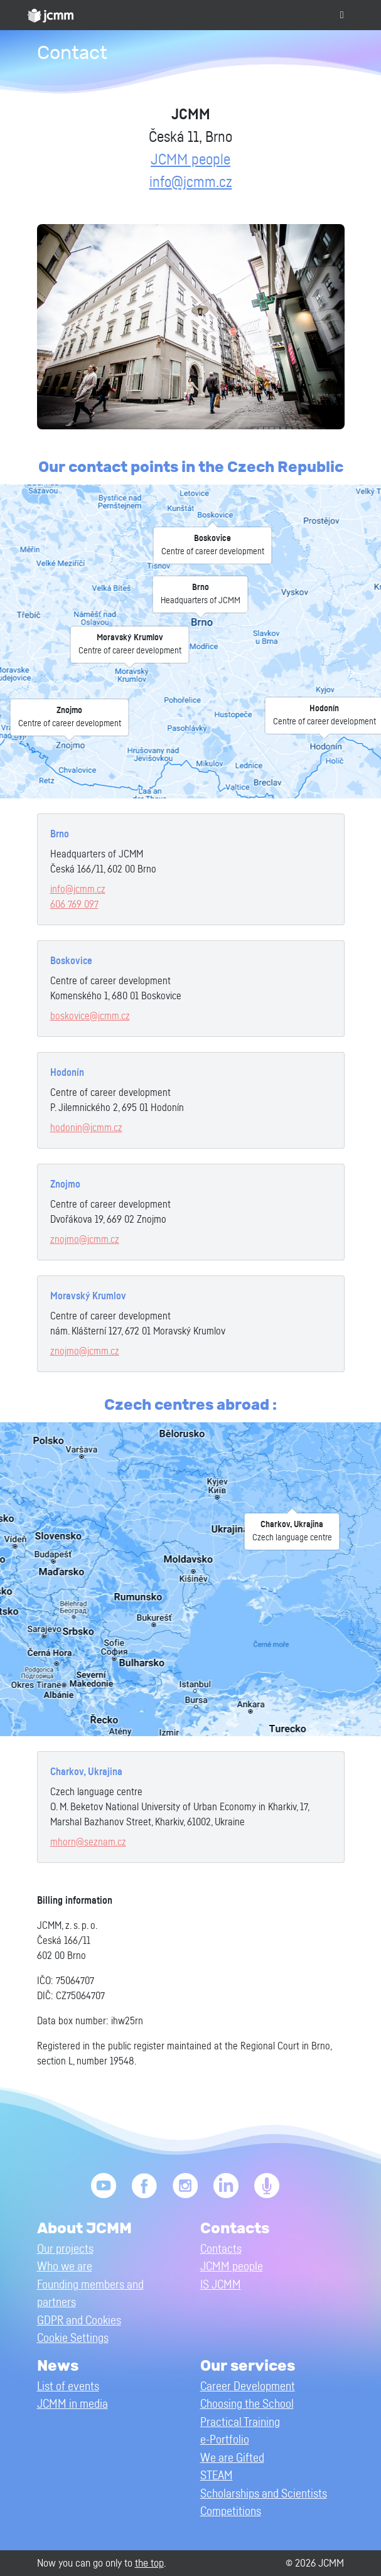  Describe the element at coordinates (247, 2387) in the screenshot. I see `Career Development` at that location.